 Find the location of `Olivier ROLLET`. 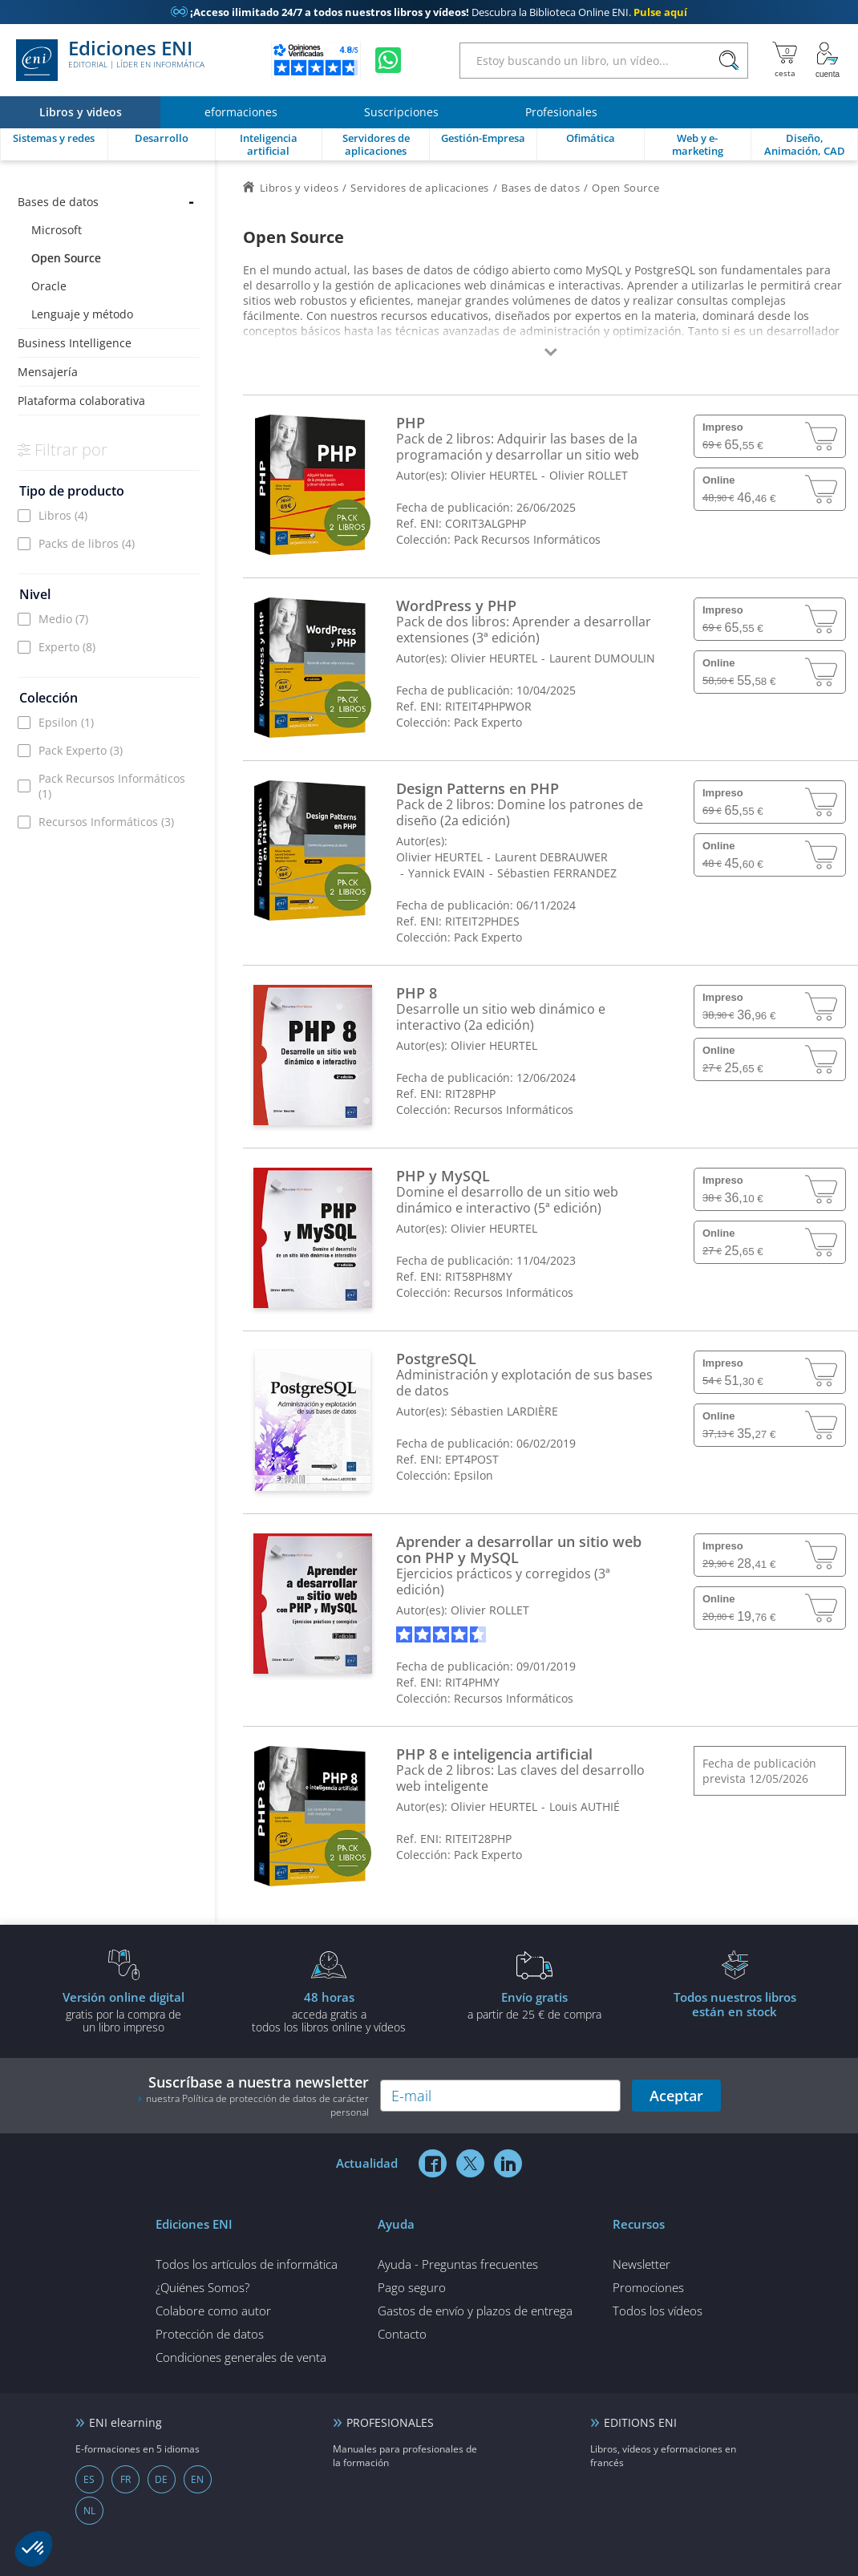

Olivier ROLLET is located at coordinates (588, 475).